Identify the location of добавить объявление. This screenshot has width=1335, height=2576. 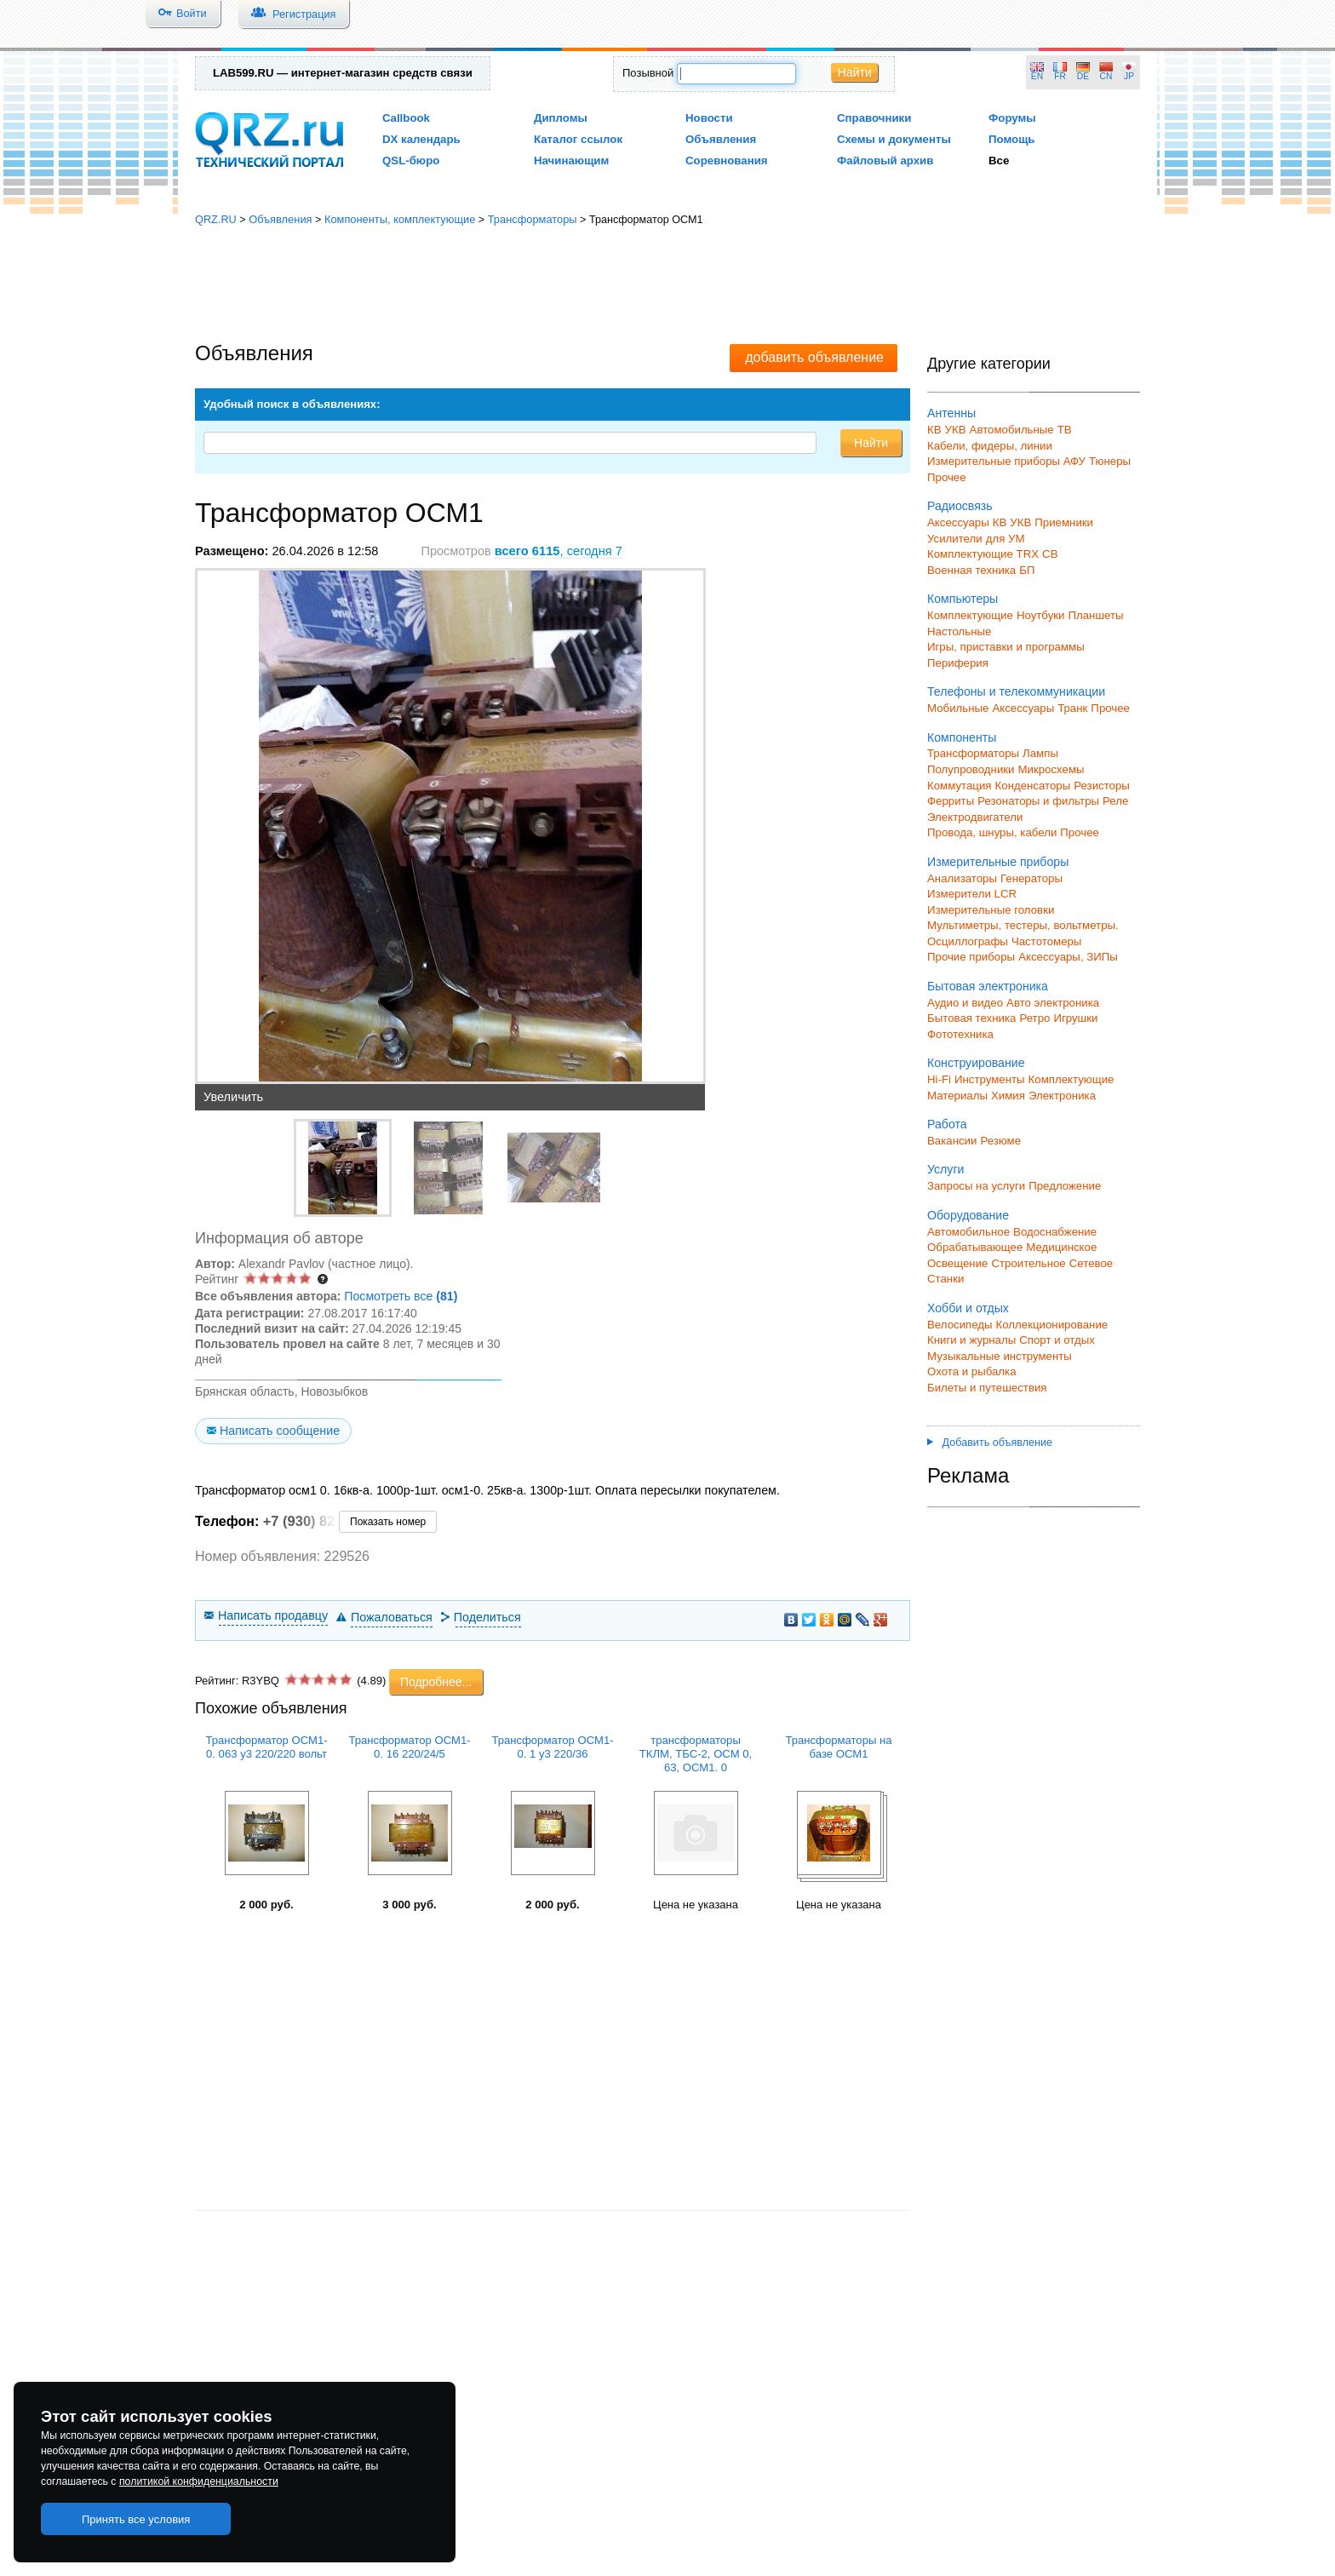
(814, 357).